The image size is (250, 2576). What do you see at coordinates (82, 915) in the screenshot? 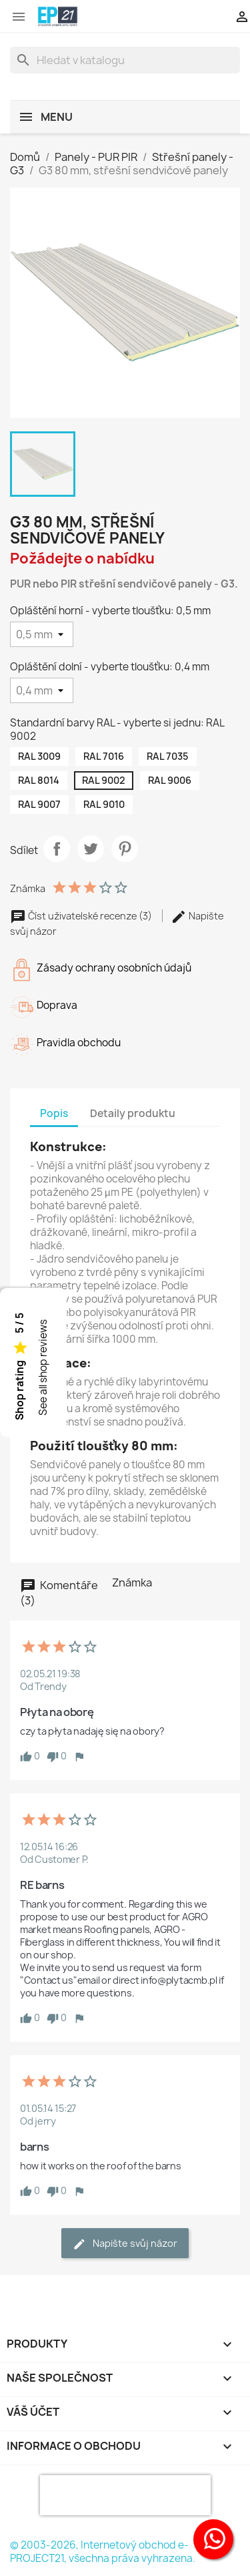
I see `Číst uživatelské recenze (3)` at bounding box center [82, 915].